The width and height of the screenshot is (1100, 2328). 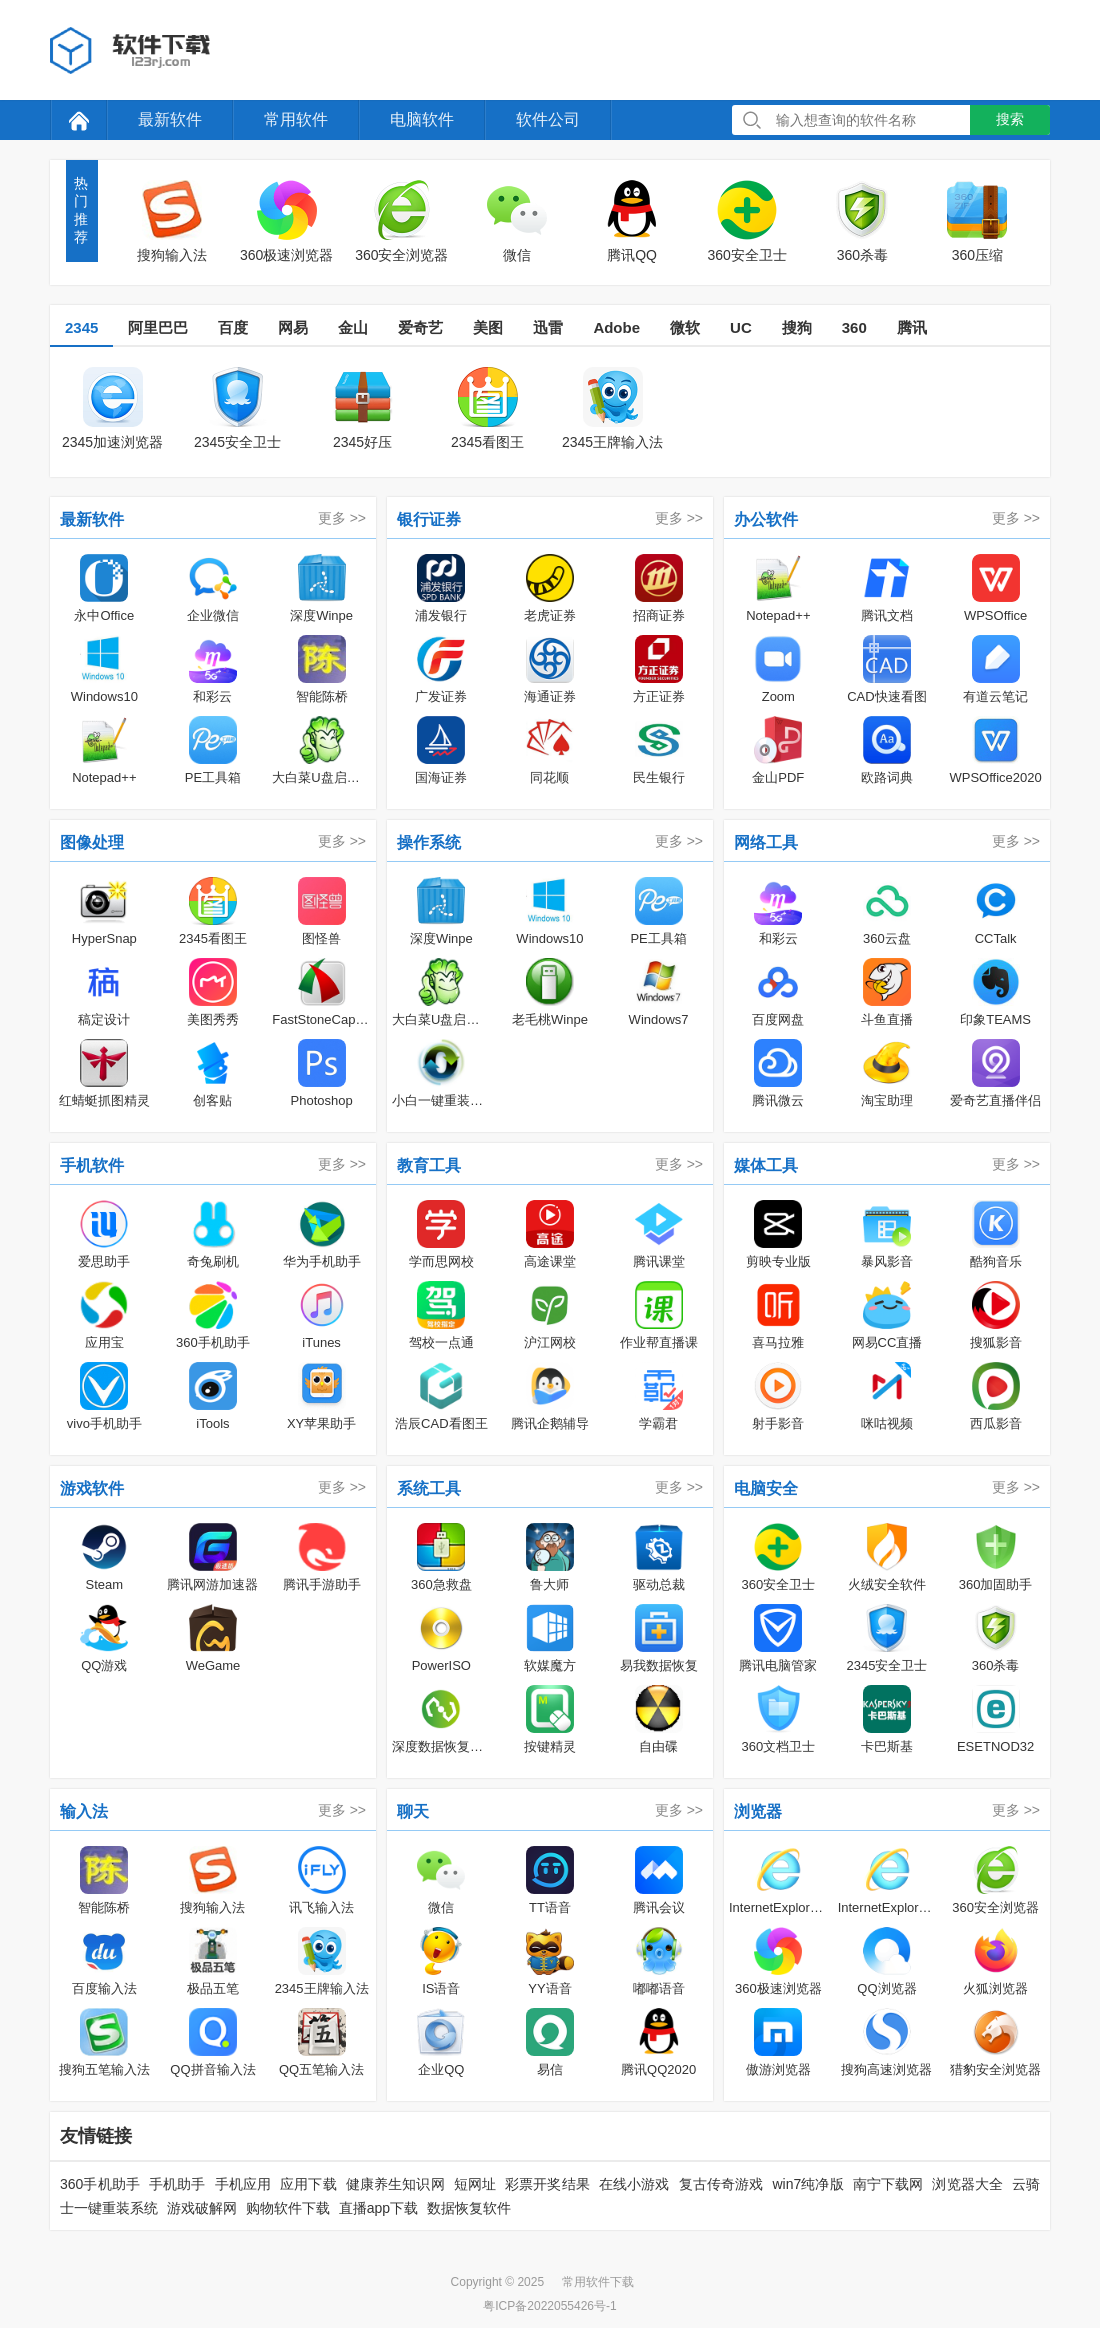 I want to click on 媒体工具, so click(x=766, y=1165).